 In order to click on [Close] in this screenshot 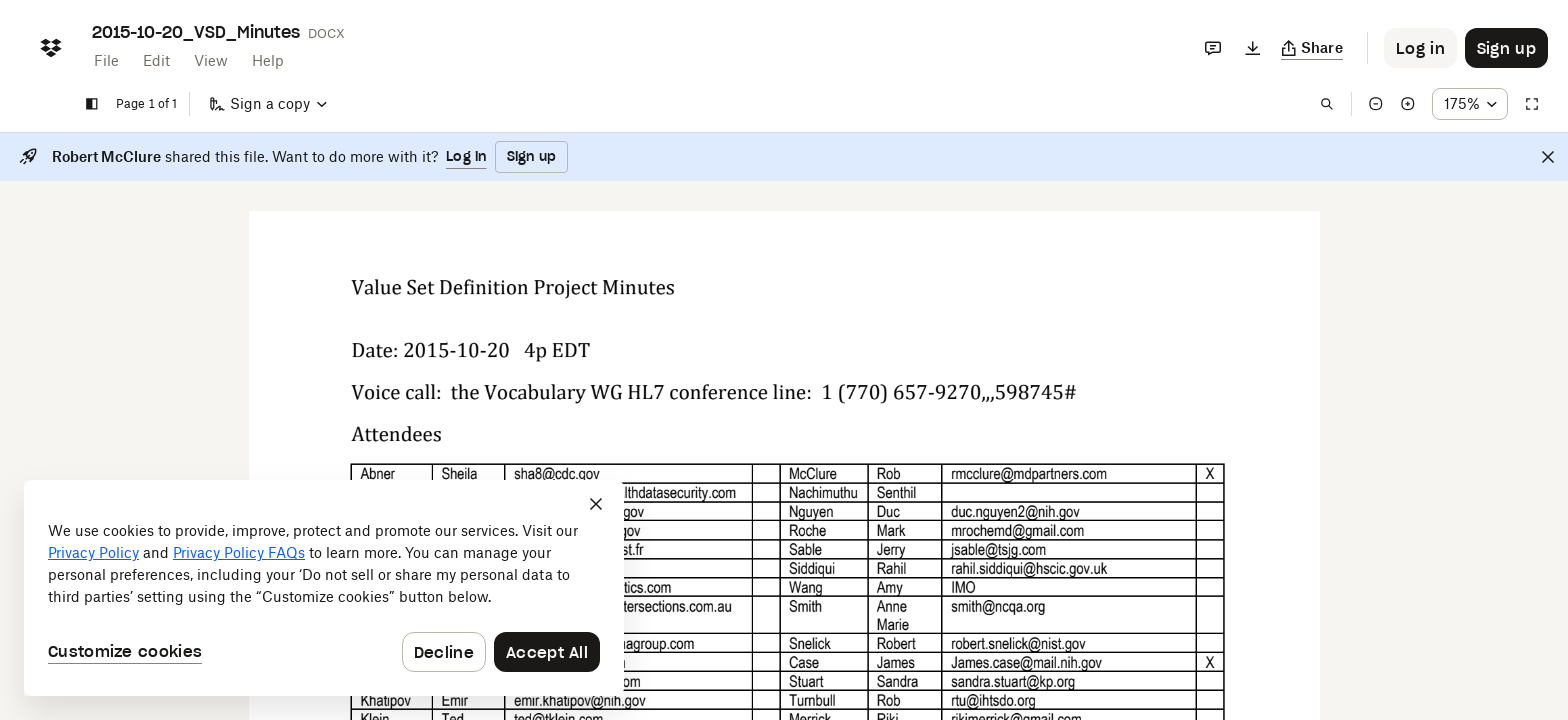, I will do `click(1548, 157)`.